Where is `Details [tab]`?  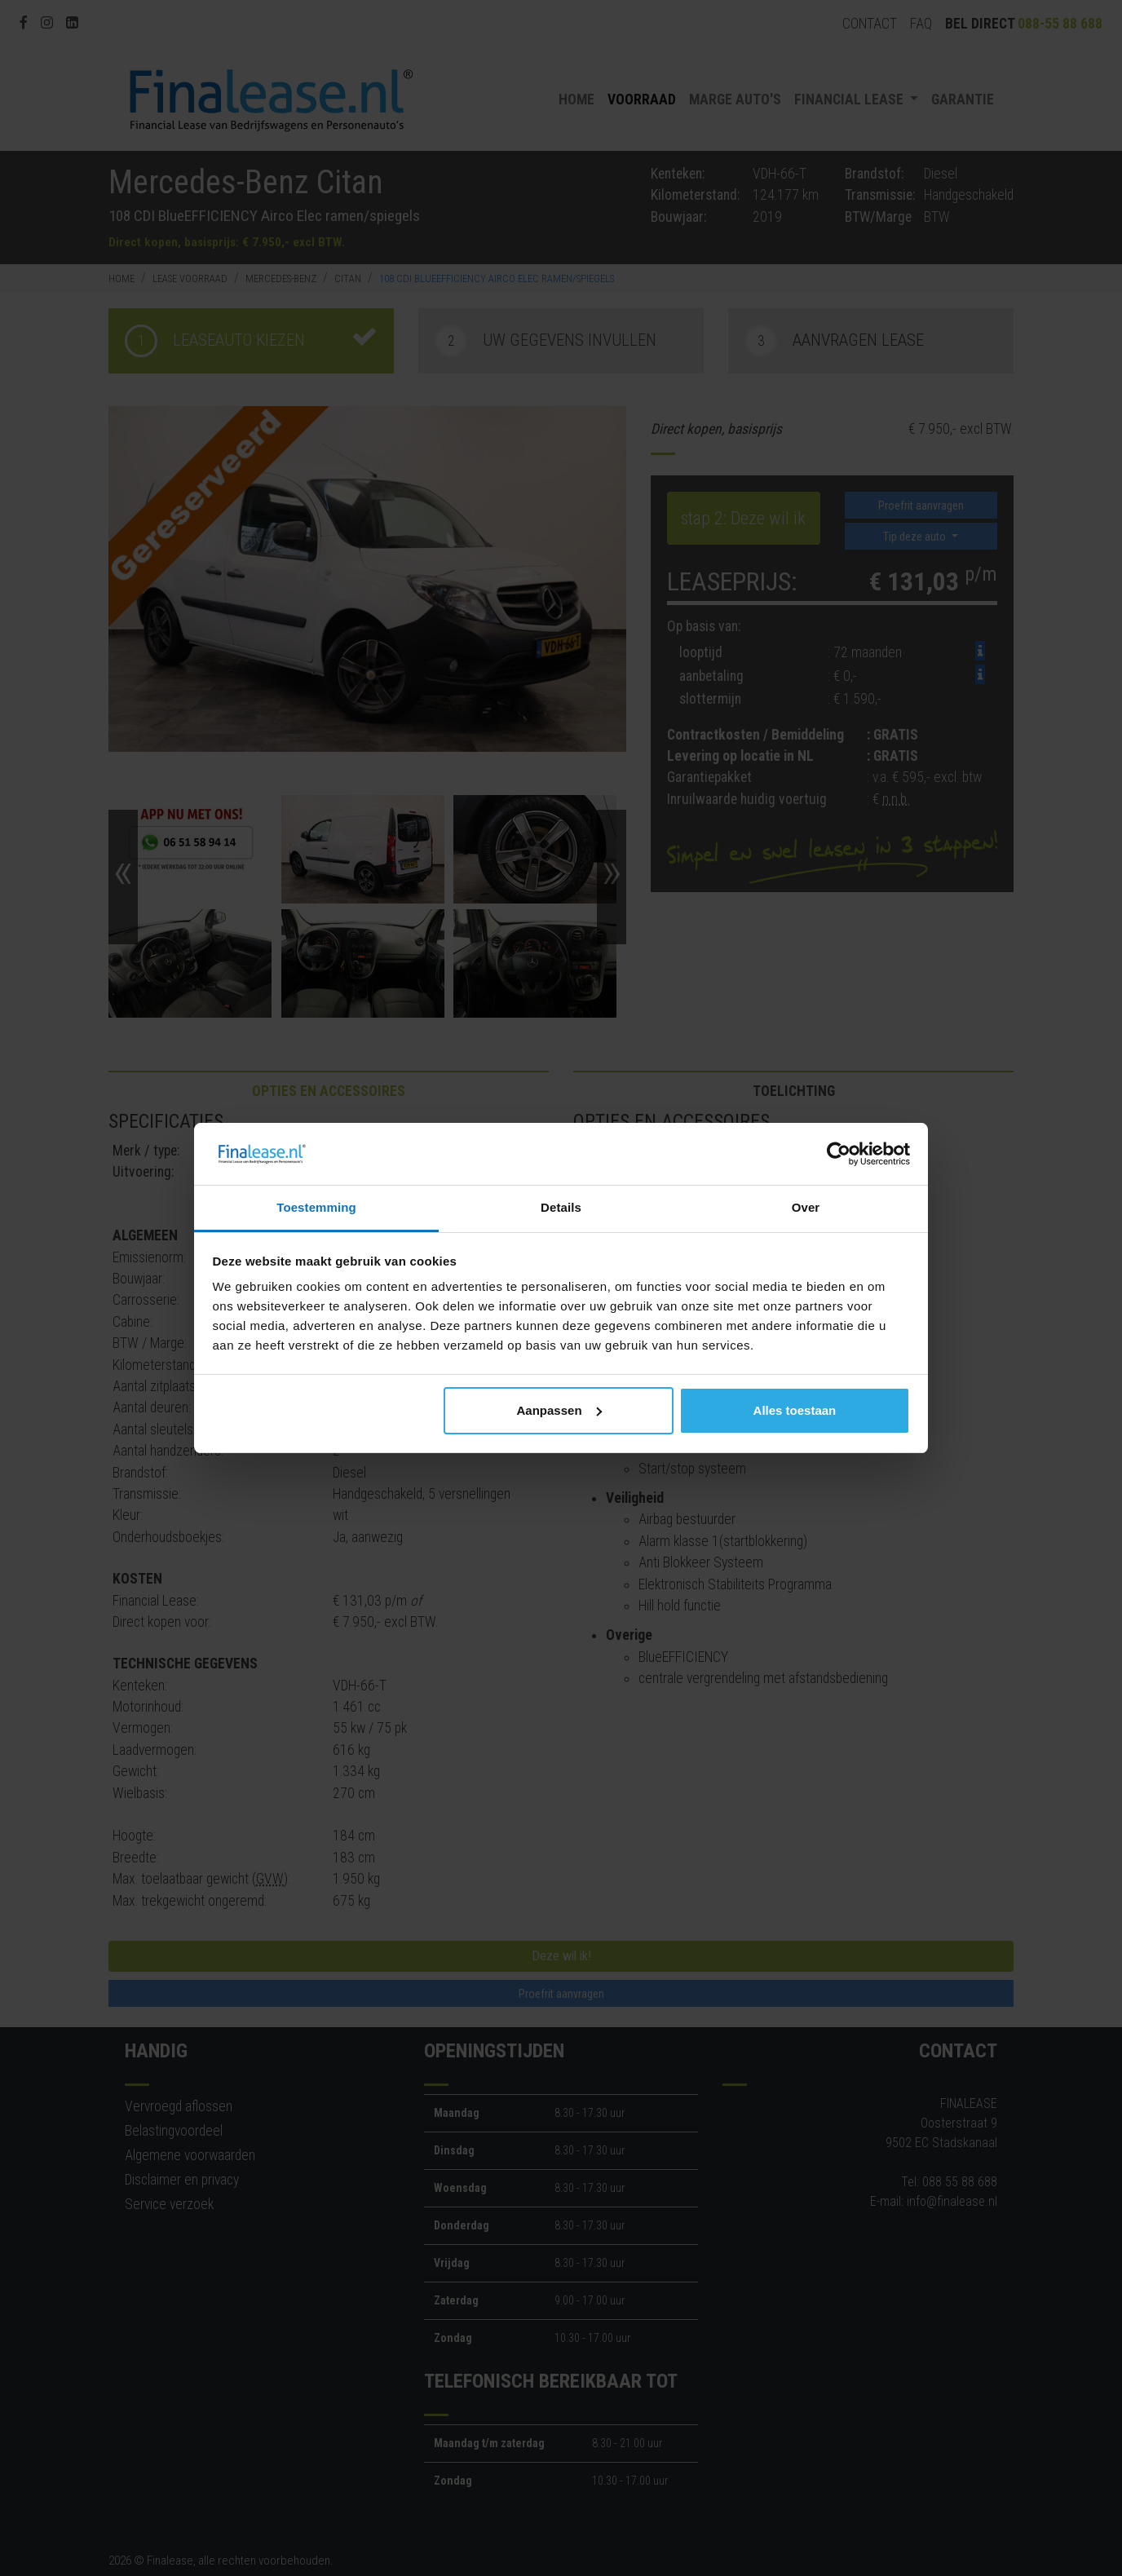 Details [tab] is located at coordinates (561, 1207).